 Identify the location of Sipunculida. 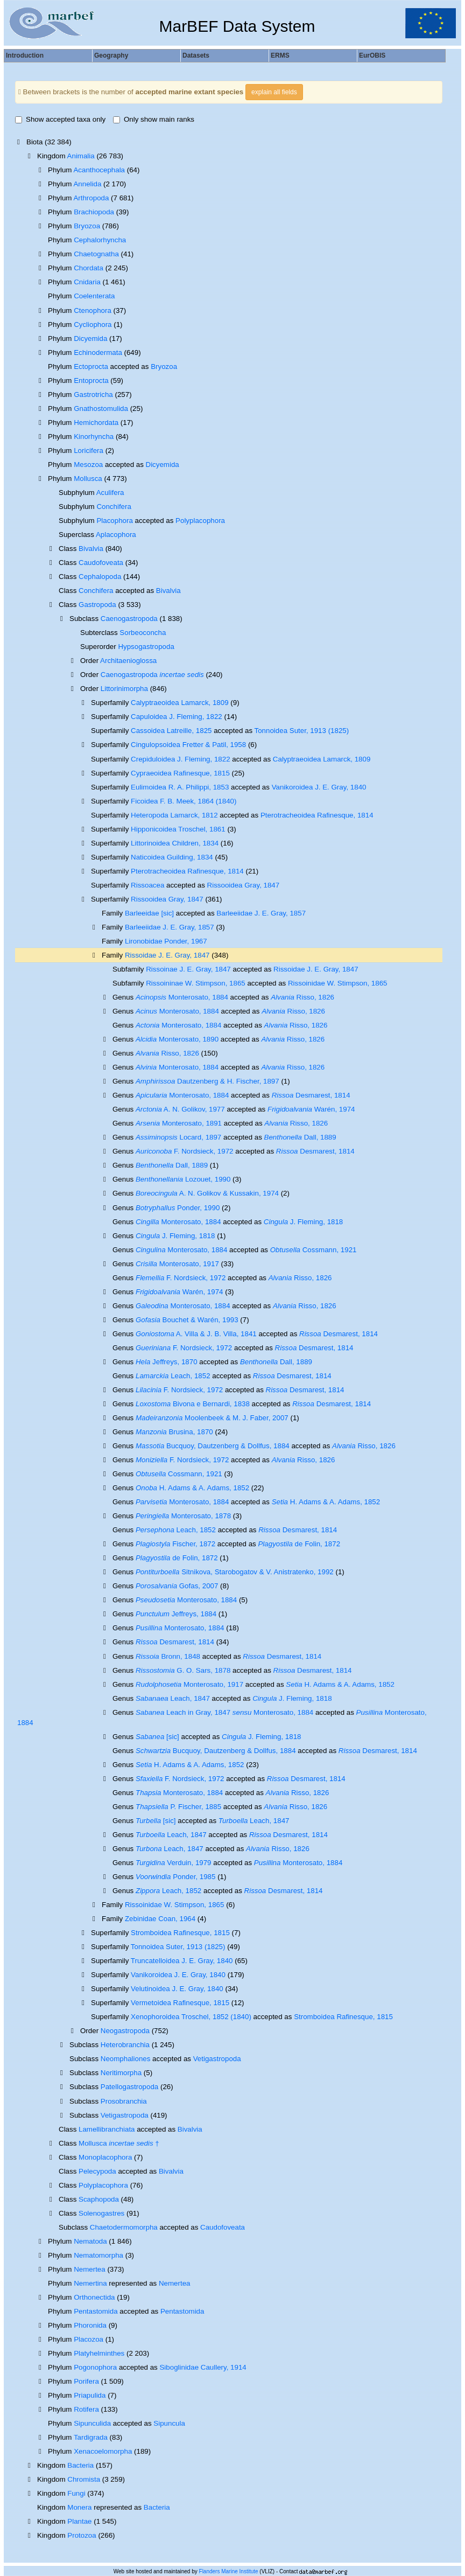
(92, 2423).